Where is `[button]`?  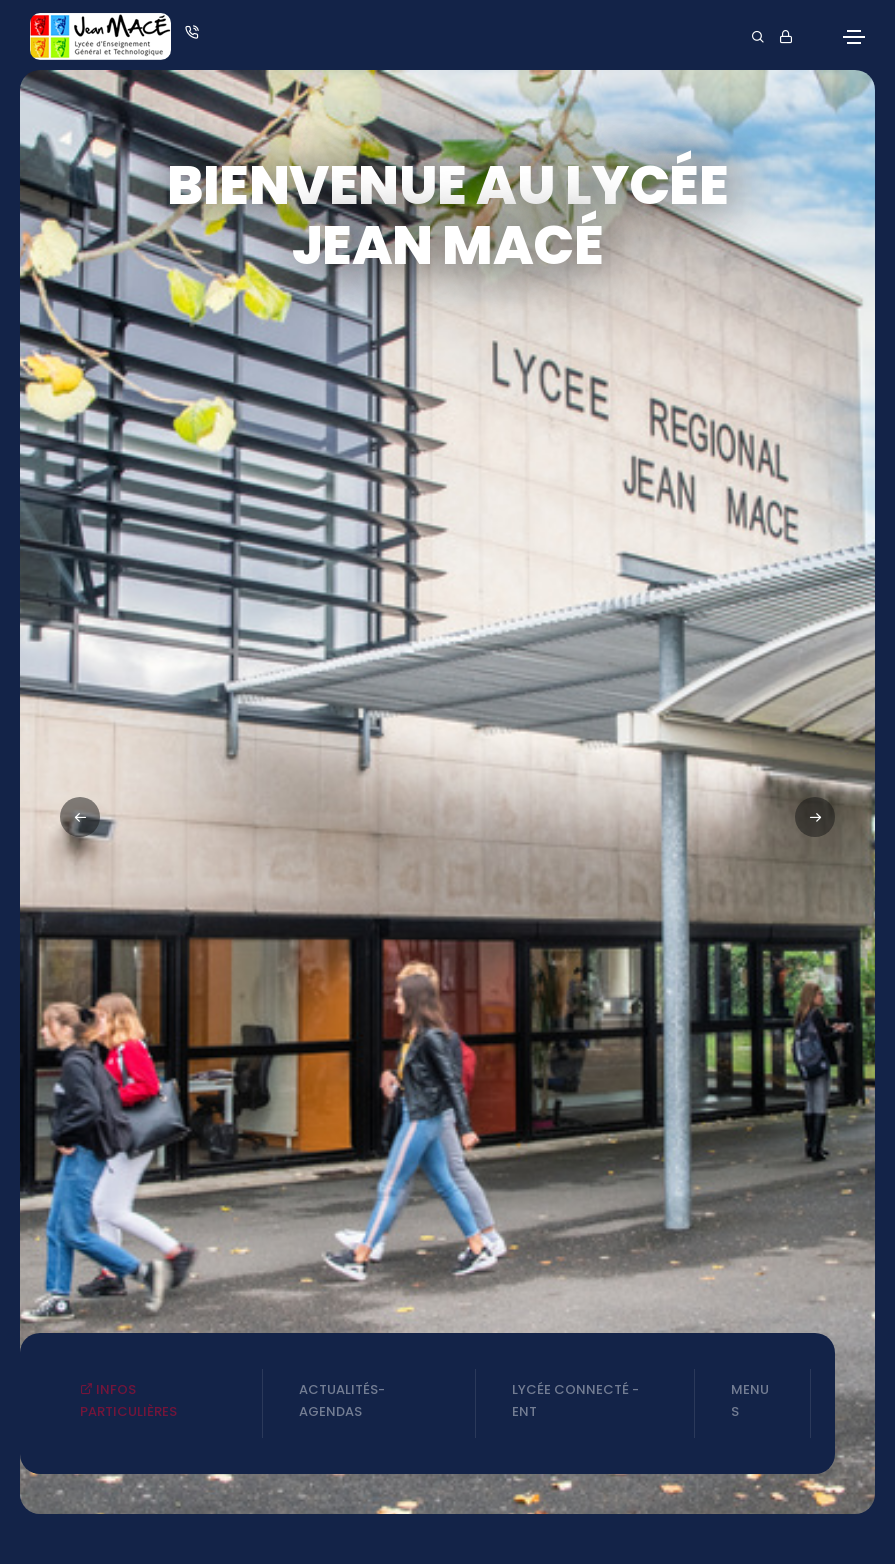
[button] is located at coordinates (815, 817).